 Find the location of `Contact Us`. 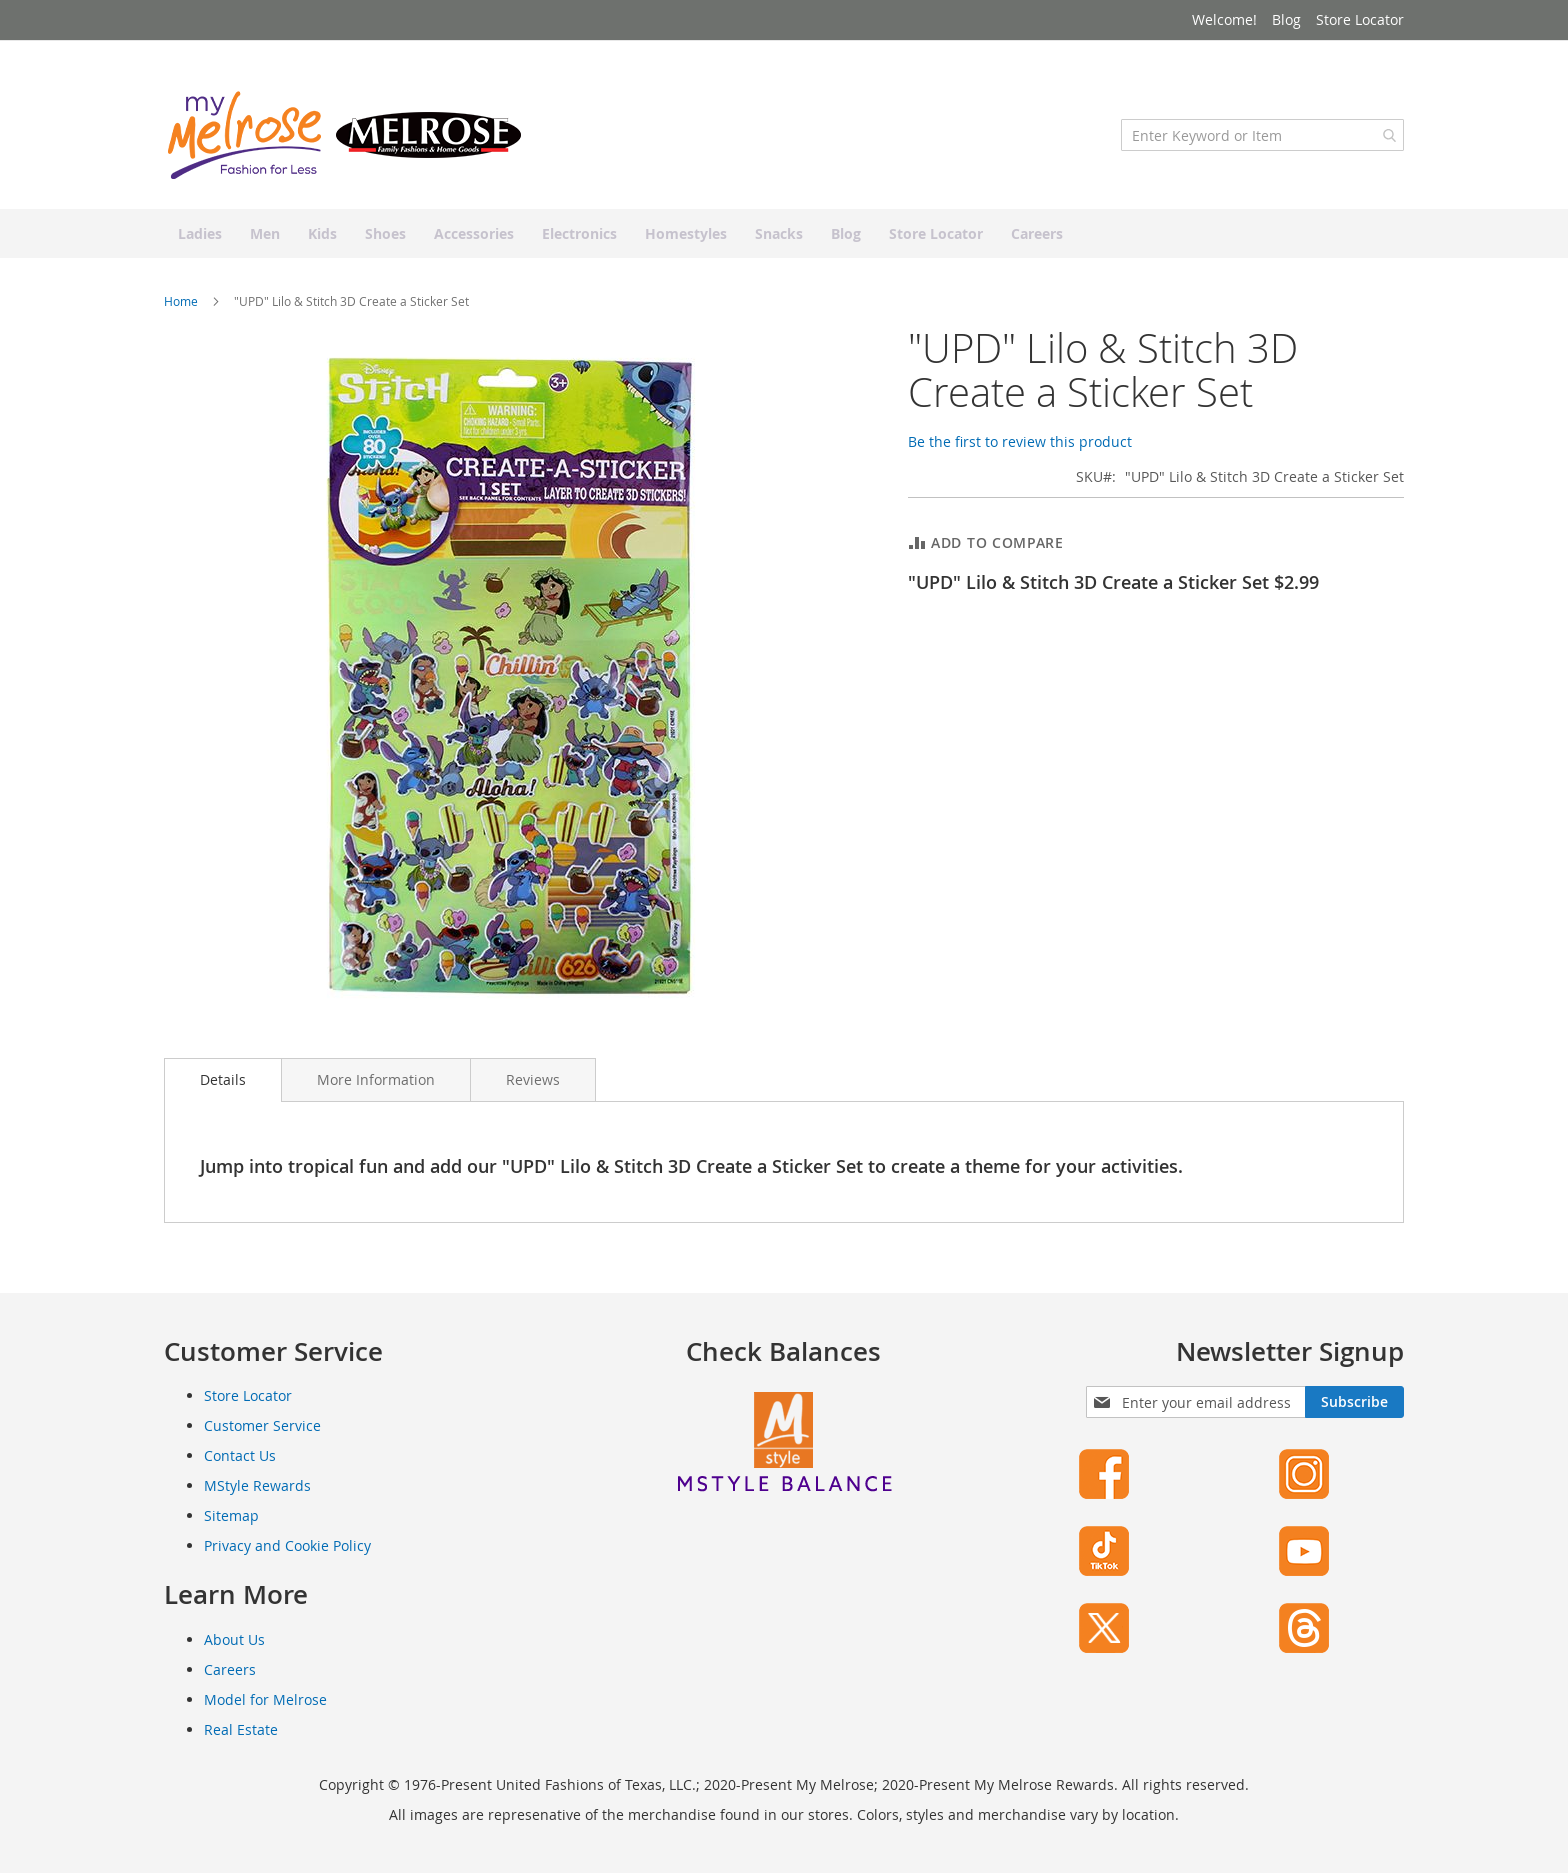

Contact Us is located at coordinates (240, 1455).